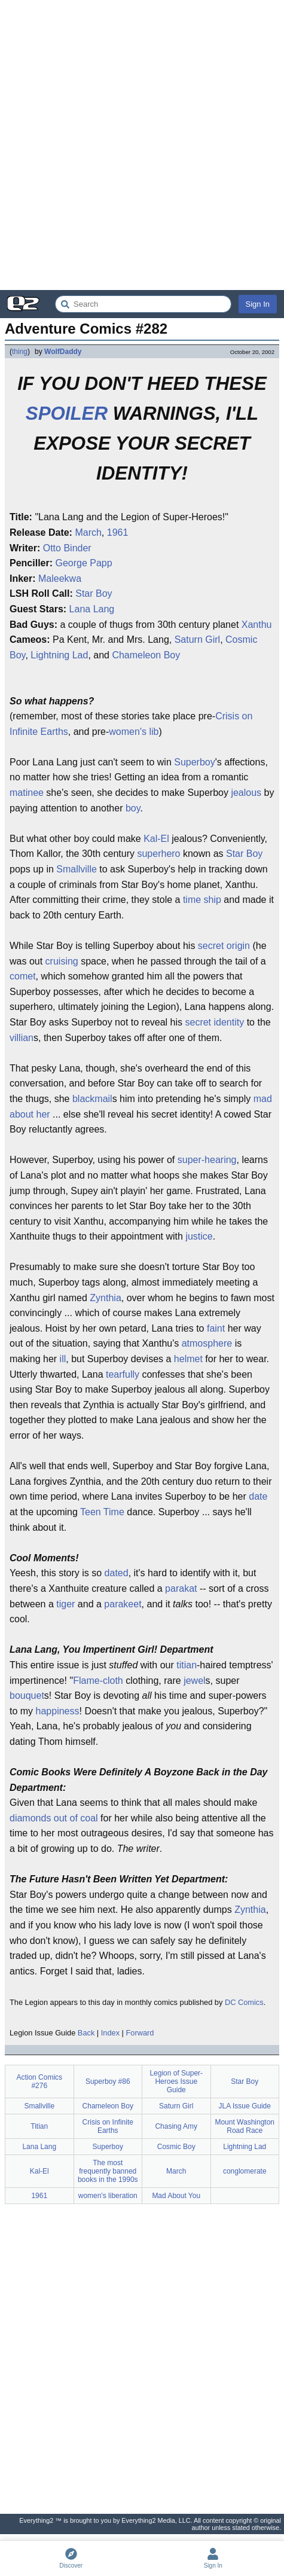 The image size is (284, 2576). Describe the element at coordinates (197, 639) in the screenshot. I see `Saturn Girl` at that location.